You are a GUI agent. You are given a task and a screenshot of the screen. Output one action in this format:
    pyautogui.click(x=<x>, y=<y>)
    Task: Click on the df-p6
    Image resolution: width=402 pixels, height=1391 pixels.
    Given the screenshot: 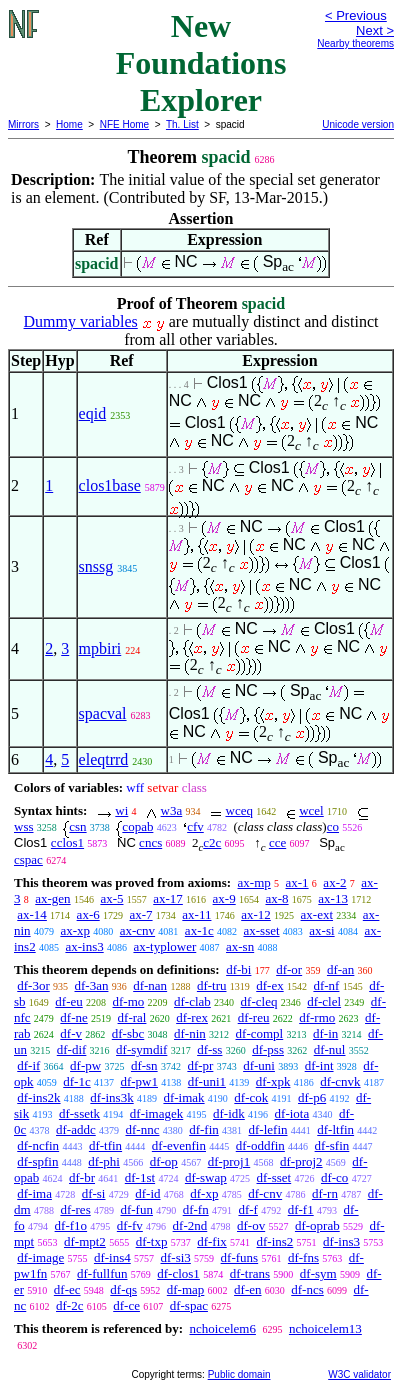 What is the action you would take?
    pyautogui.click(x=312, y=1097)
    